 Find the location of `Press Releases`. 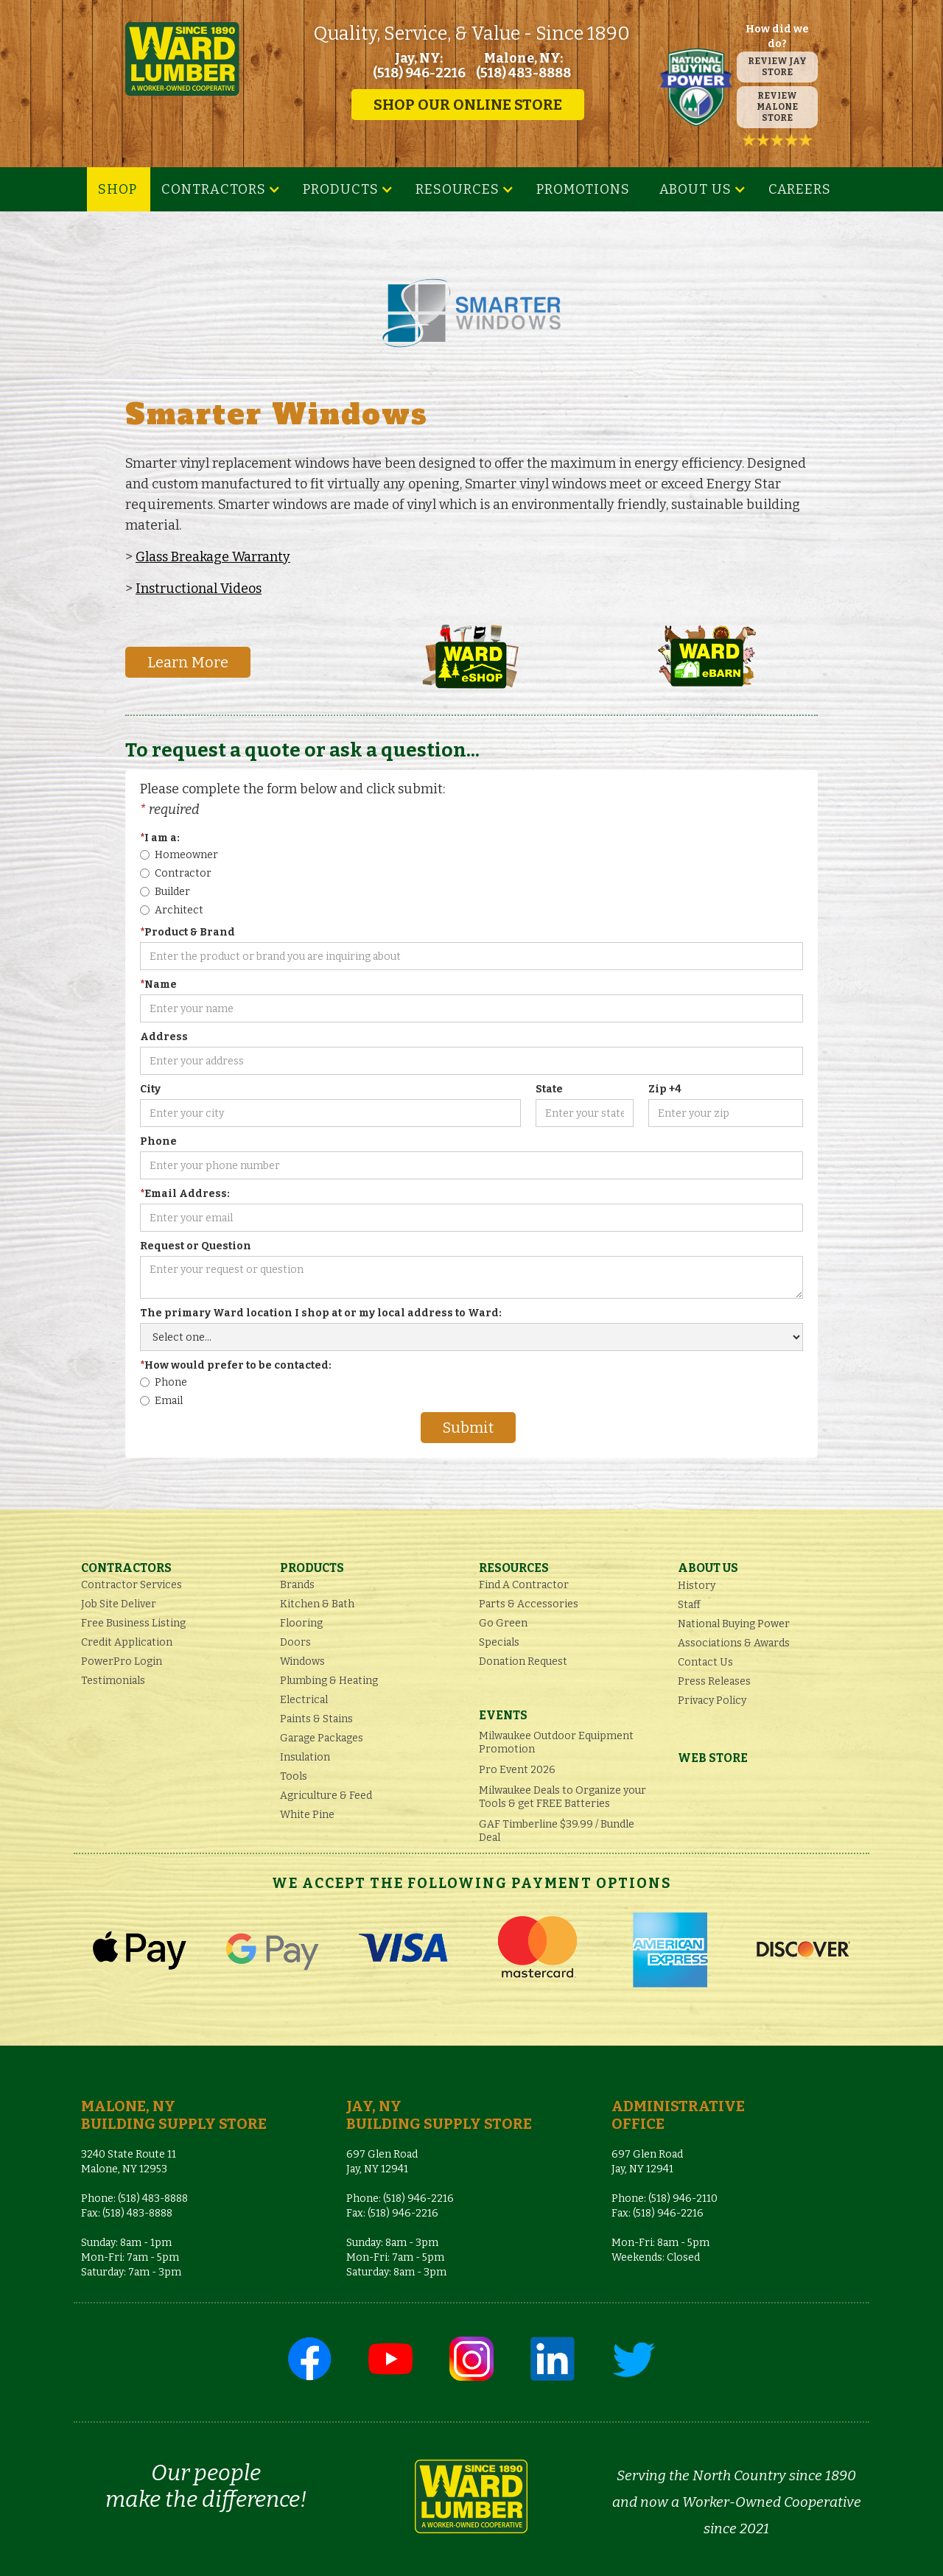

Press Releases is located at coordinates (714, 1681).